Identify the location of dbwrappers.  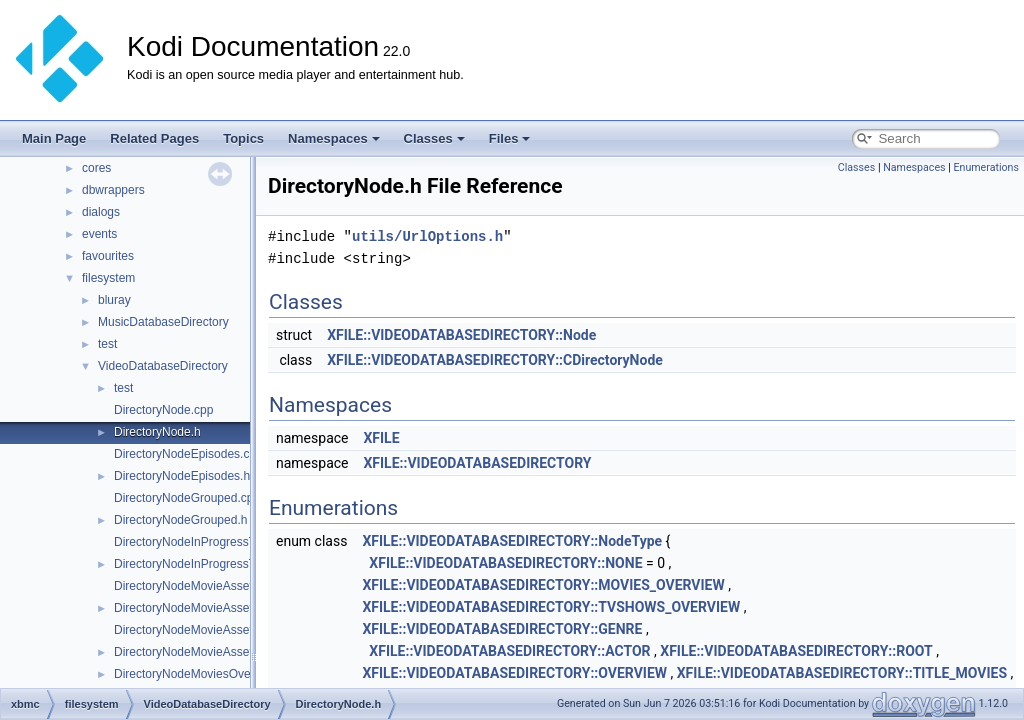
(113, 190).